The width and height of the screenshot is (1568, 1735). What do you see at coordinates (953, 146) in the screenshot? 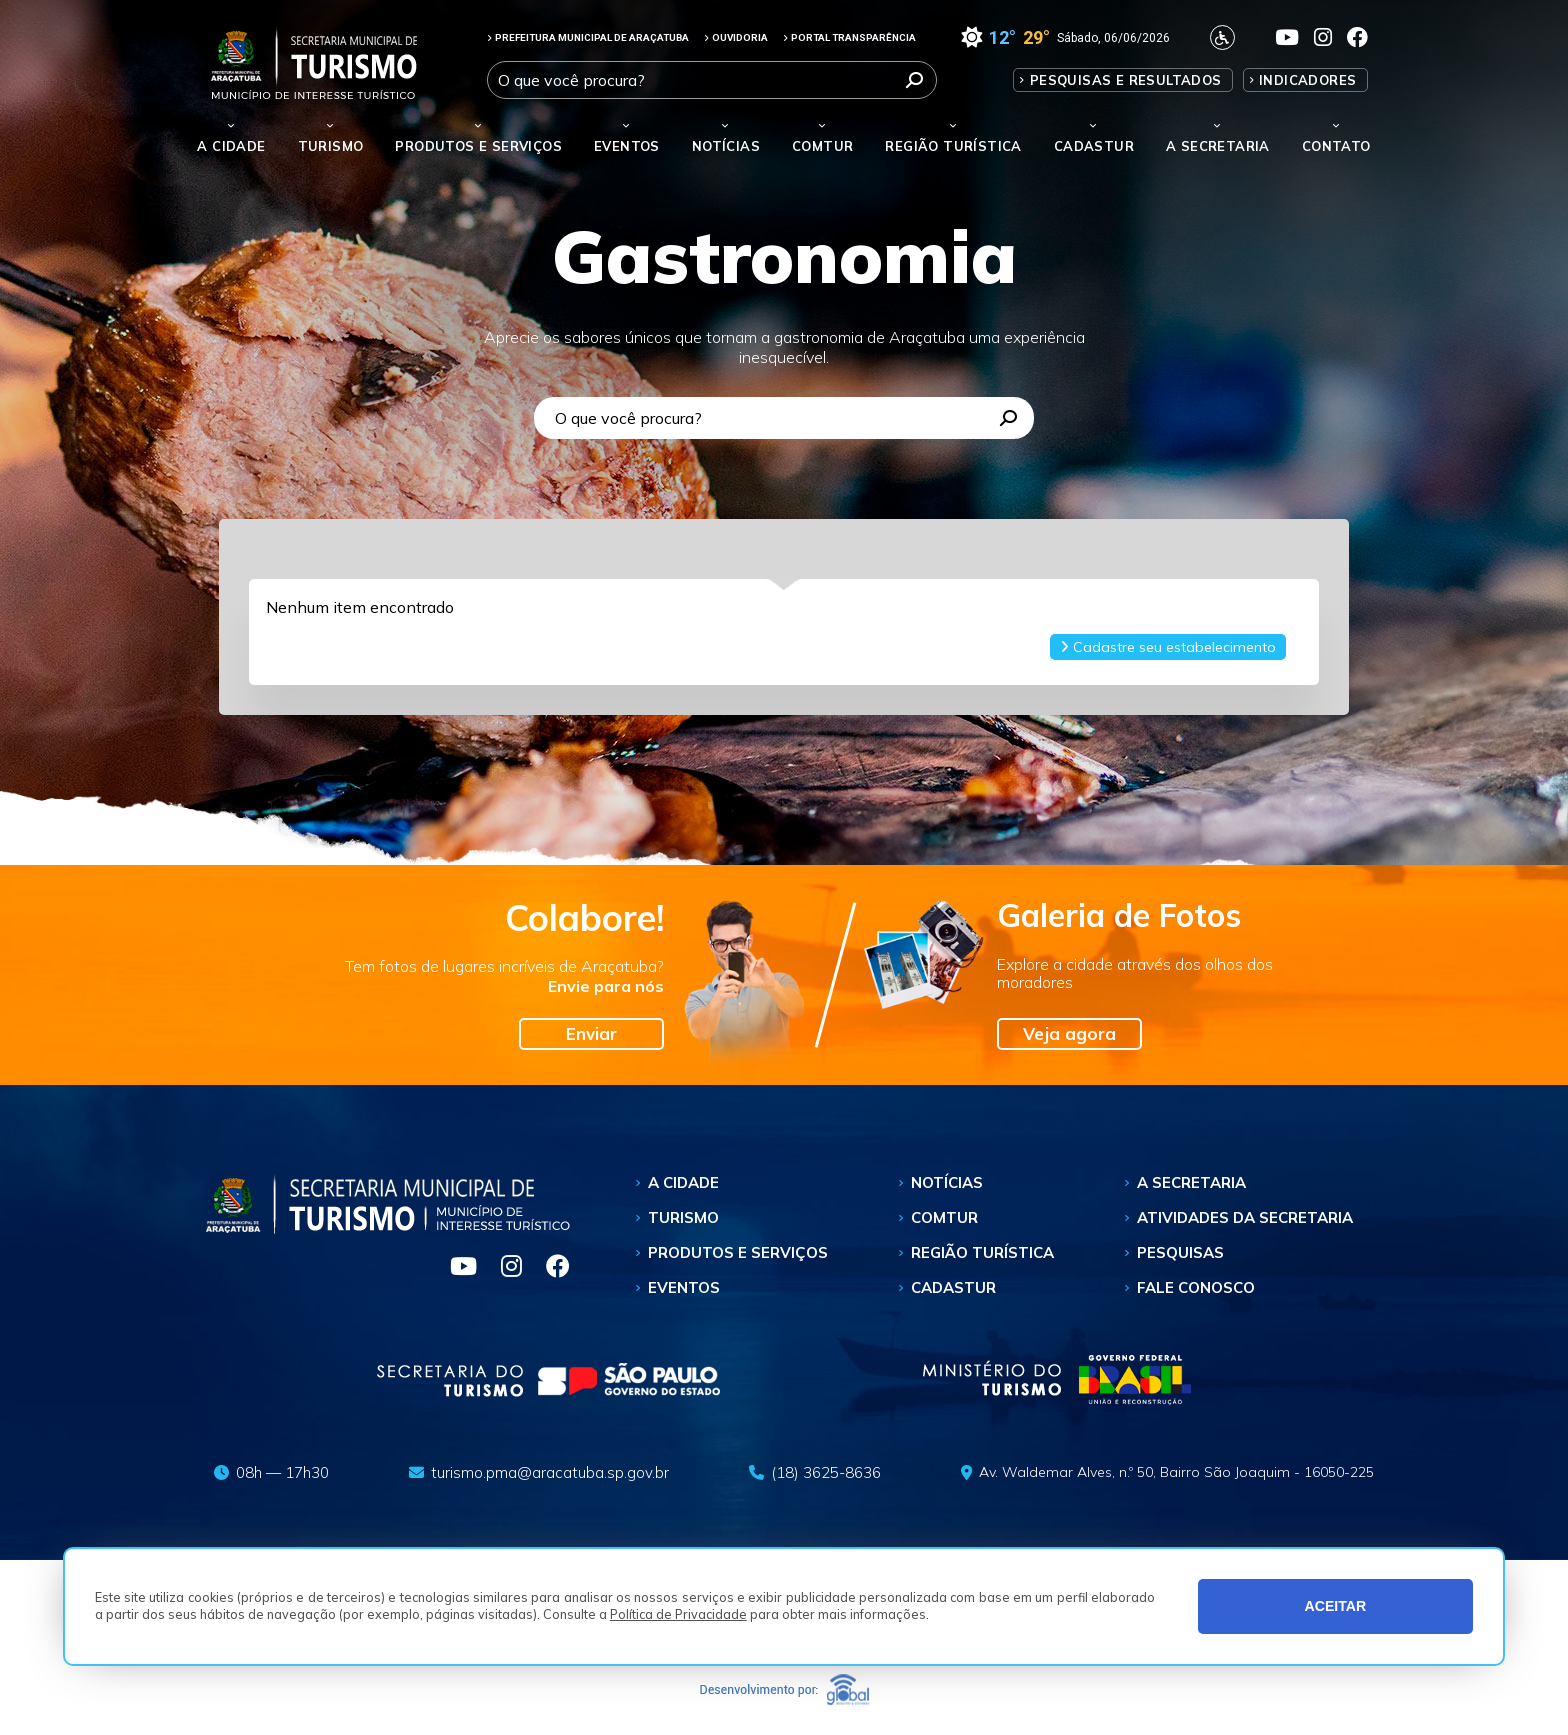
I see `Região Turística` at bounding box center [953, 146].